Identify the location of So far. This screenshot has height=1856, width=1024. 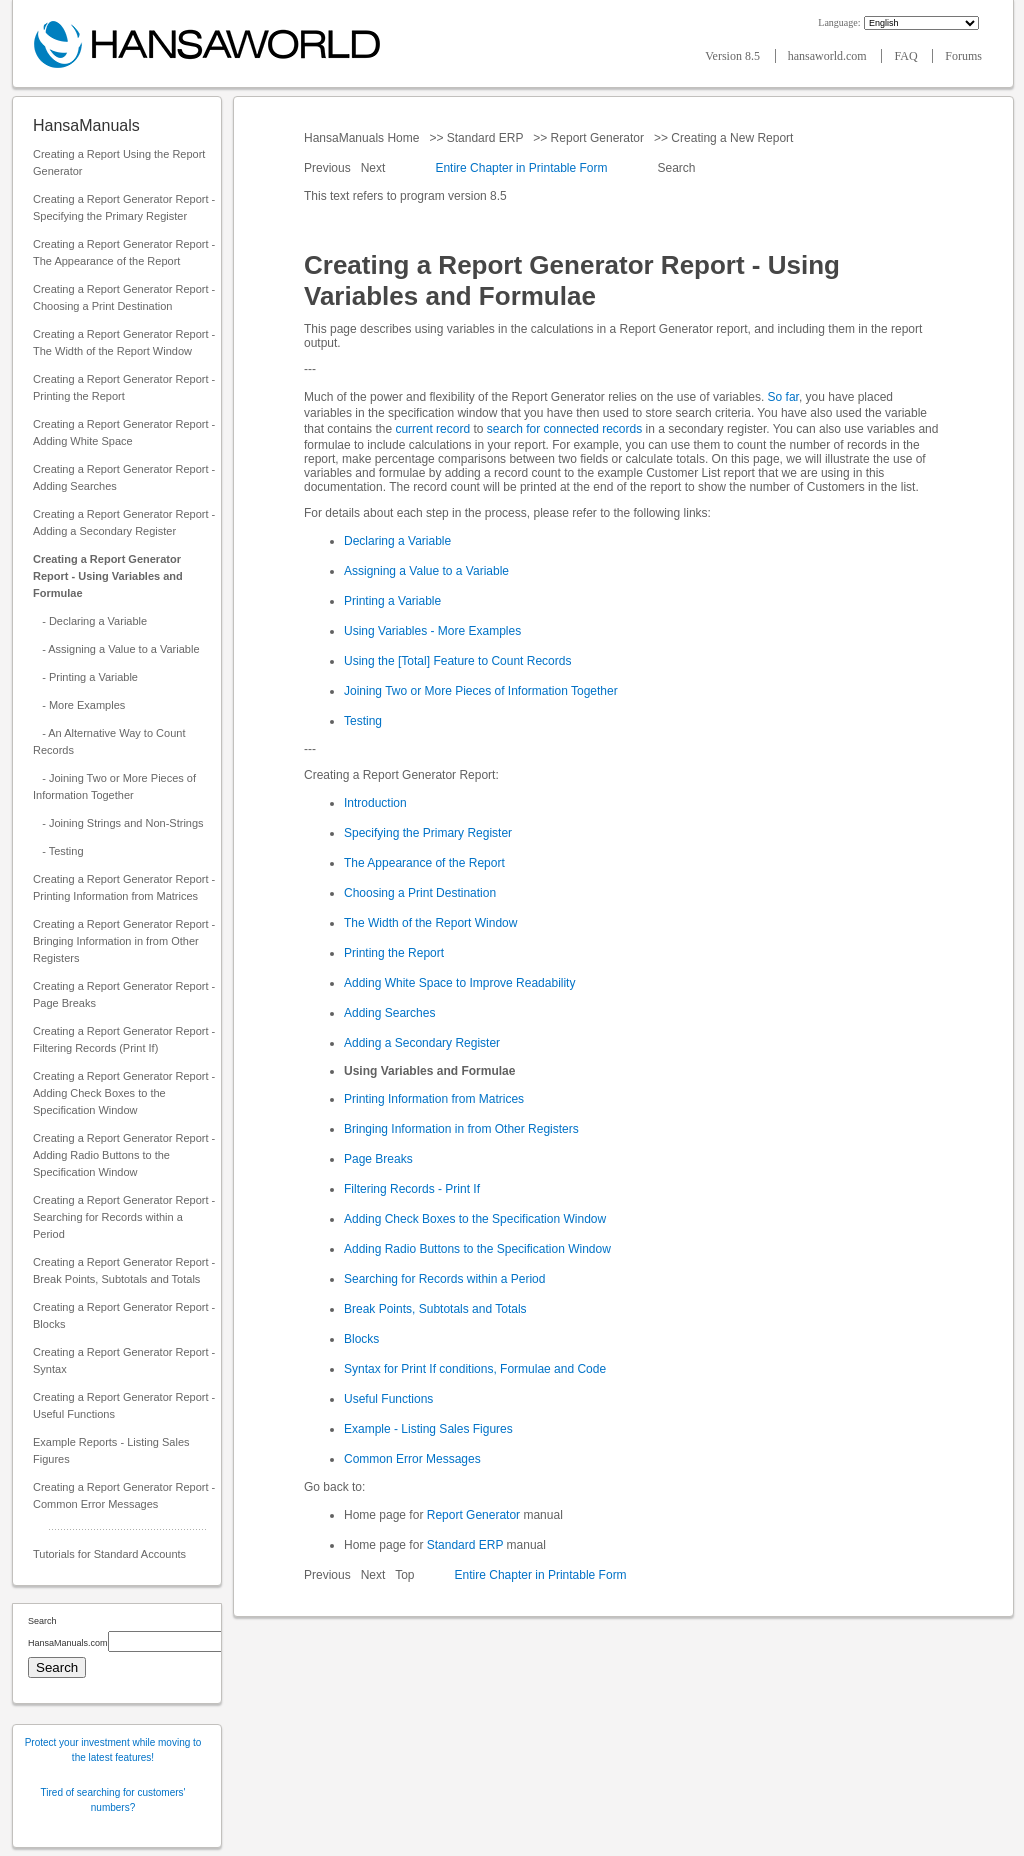
(783, 397).